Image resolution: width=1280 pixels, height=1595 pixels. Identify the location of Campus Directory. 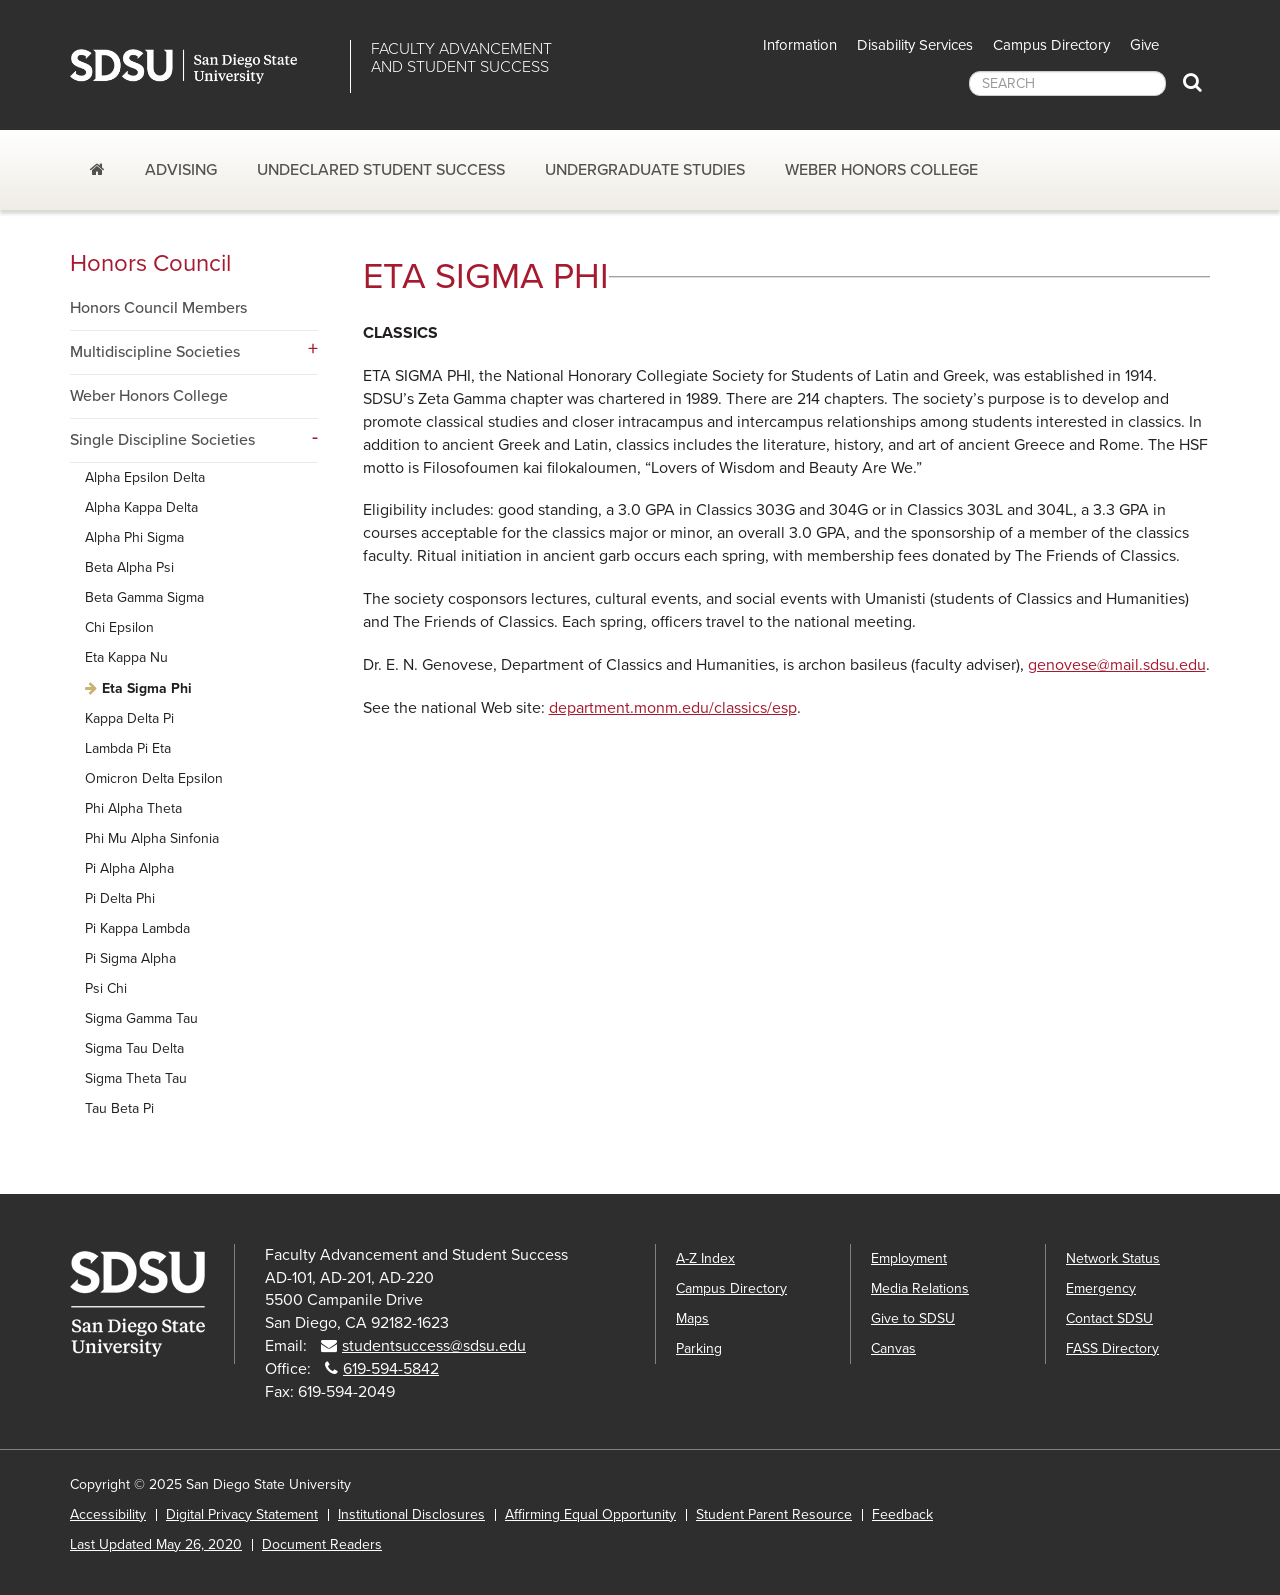
(1051, 45).